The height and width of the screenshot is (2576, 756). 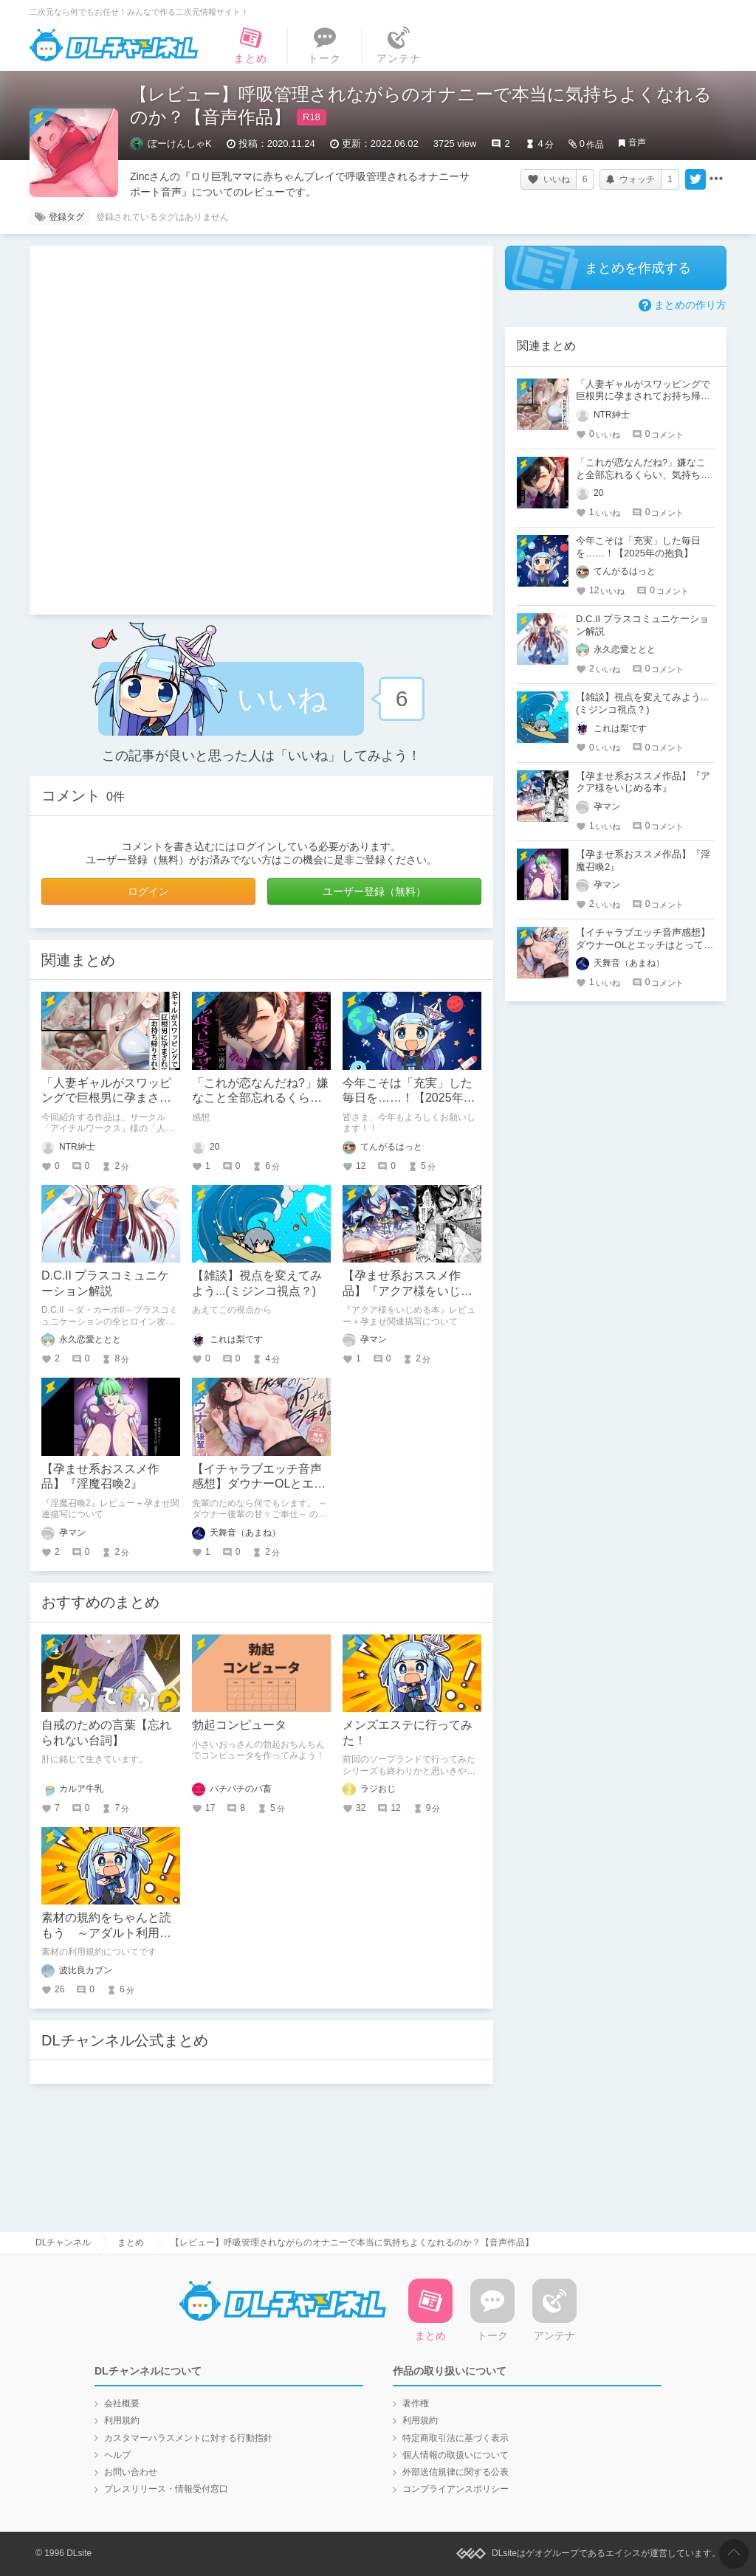 What do you see at coordinates (643, 475) in the screenshot?
I see `「これが恋なんだね?」嫌なこと全部忘れるくらい、気持ち良くしてあげる` at bounding box center [643, 475].